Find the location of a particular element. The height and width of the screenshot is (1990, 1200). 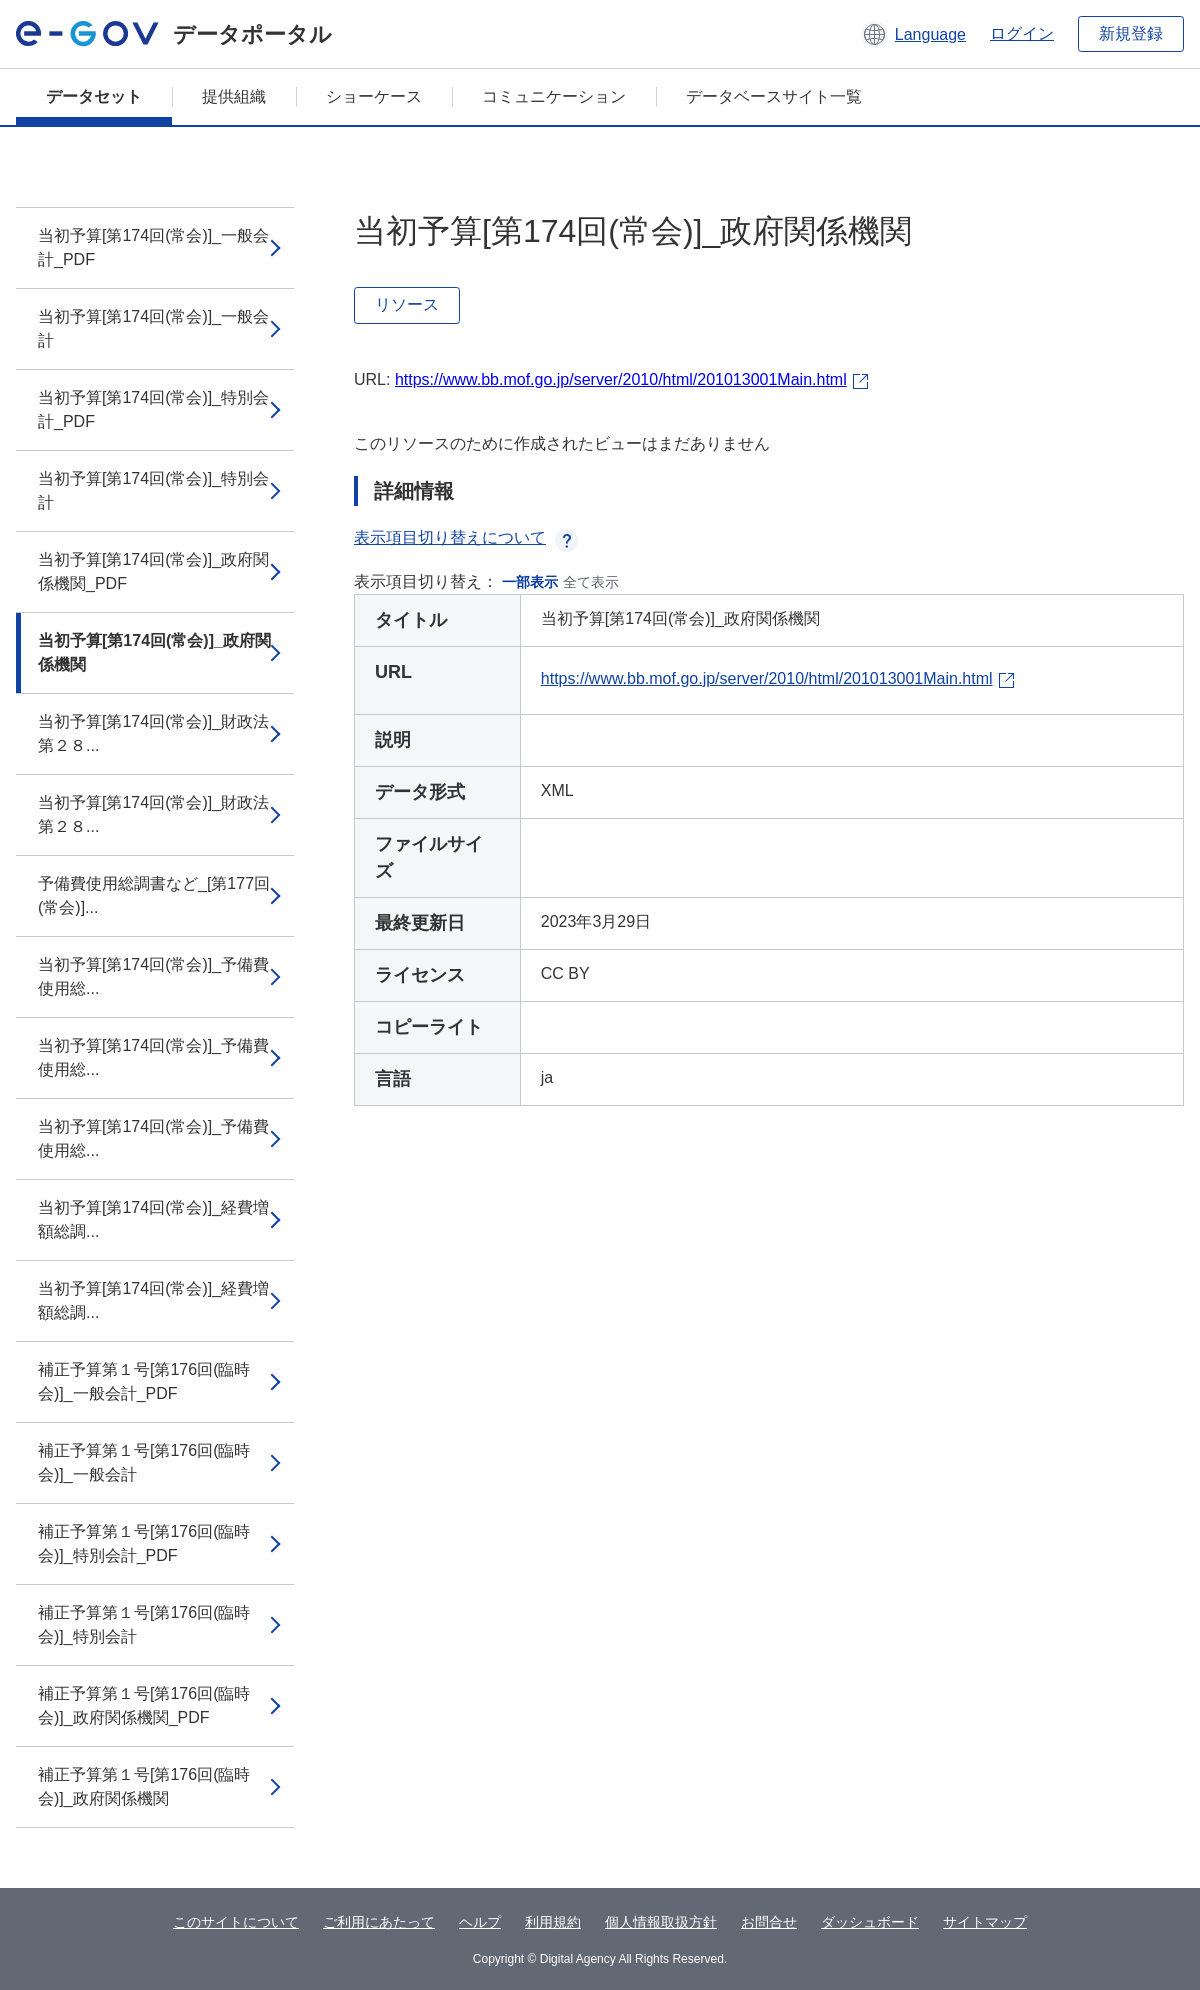

ダッシュボード is located at coordinates (870, 1922).